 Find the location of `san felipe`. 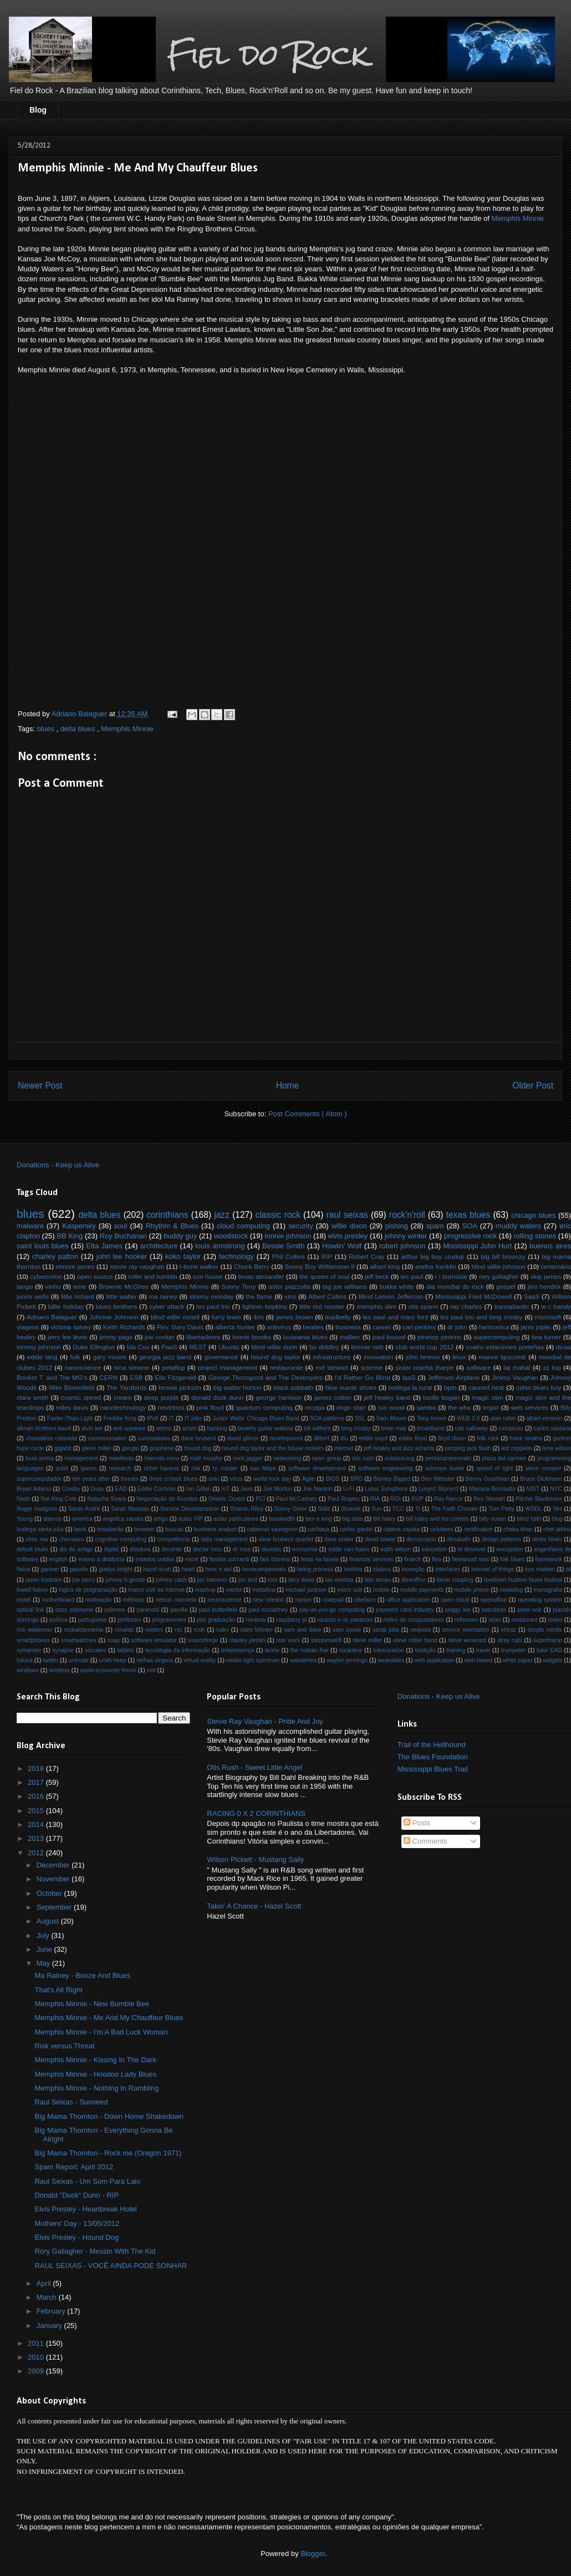

san felipe is located at coordinates (263, 1468).